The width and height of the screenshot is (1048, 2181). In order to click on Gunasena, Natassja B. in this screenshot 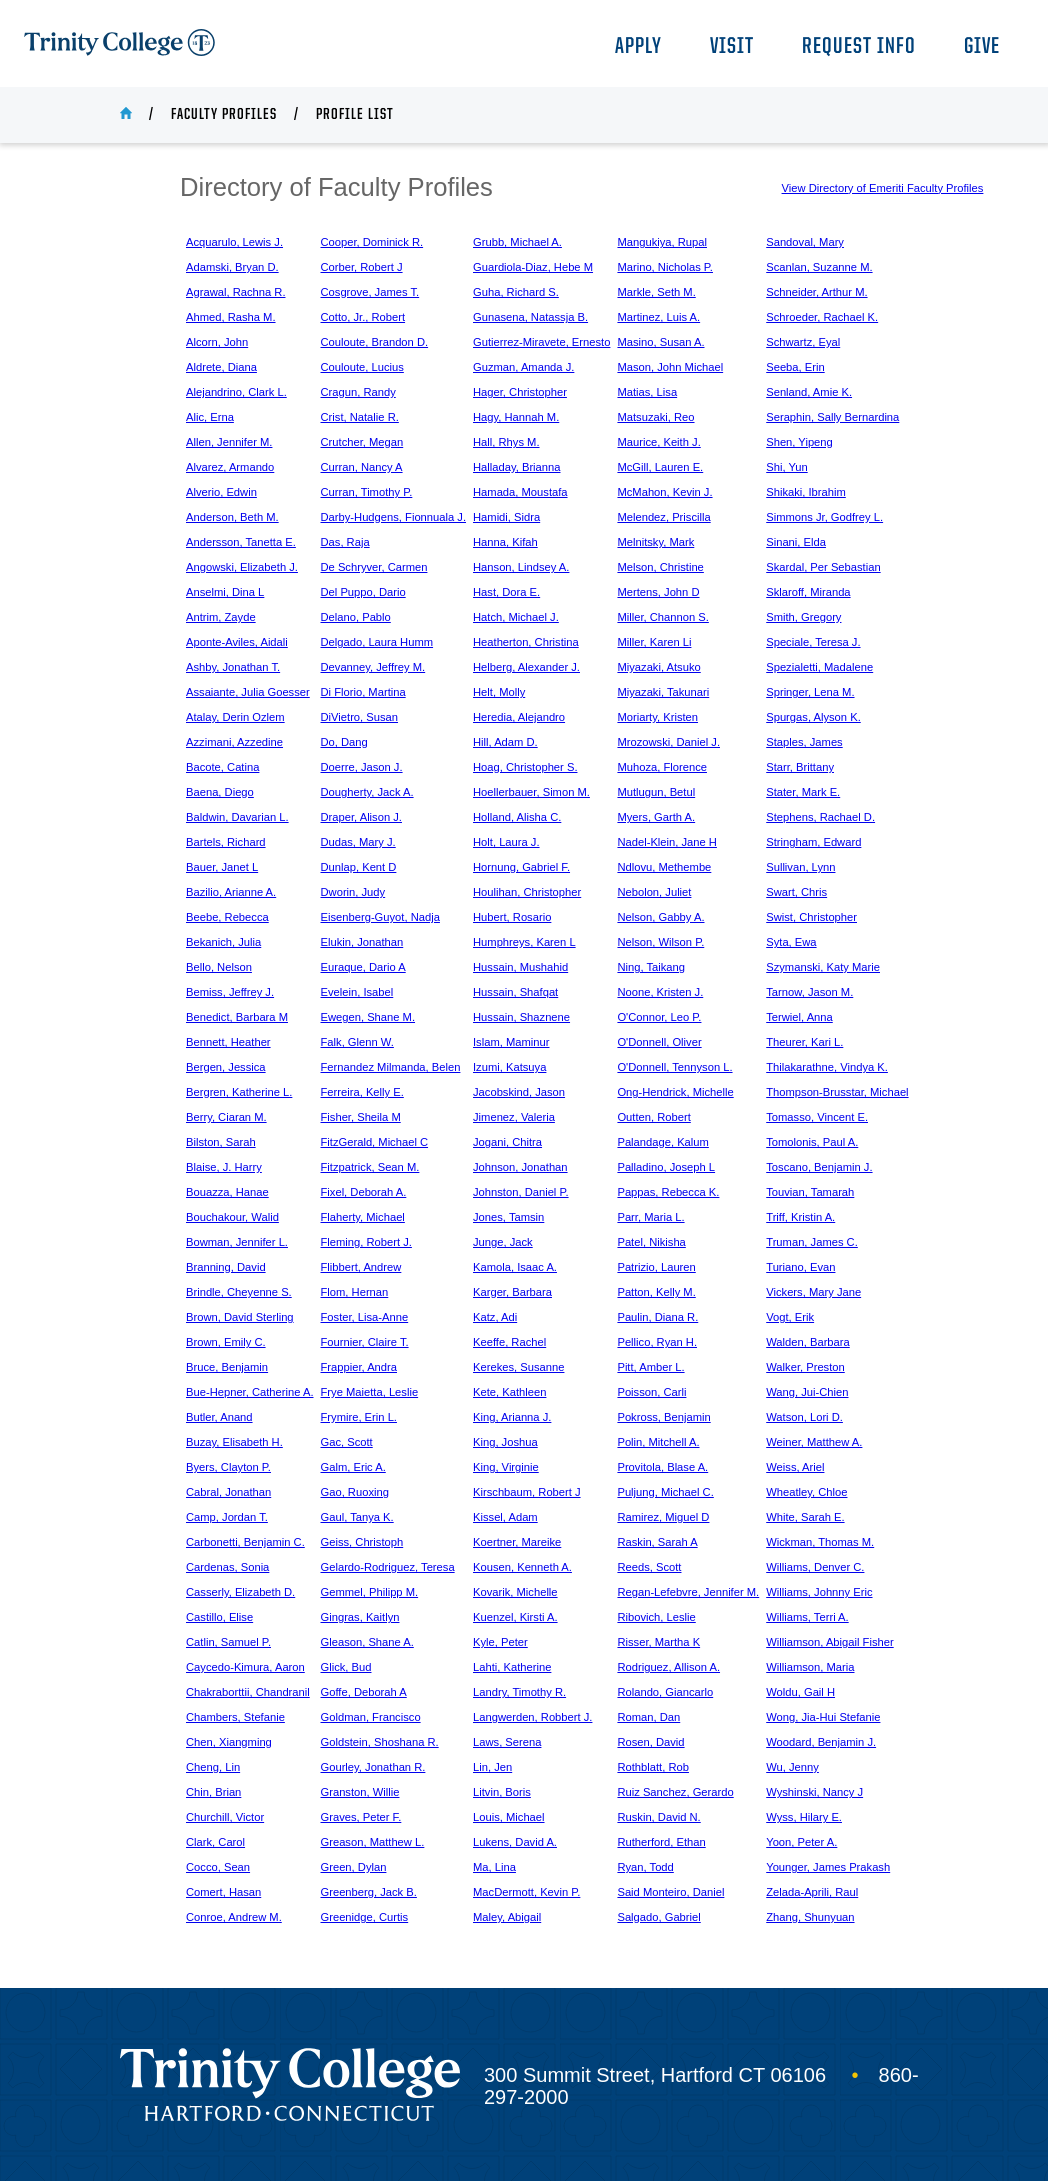, I will do `click(530, 317)`.